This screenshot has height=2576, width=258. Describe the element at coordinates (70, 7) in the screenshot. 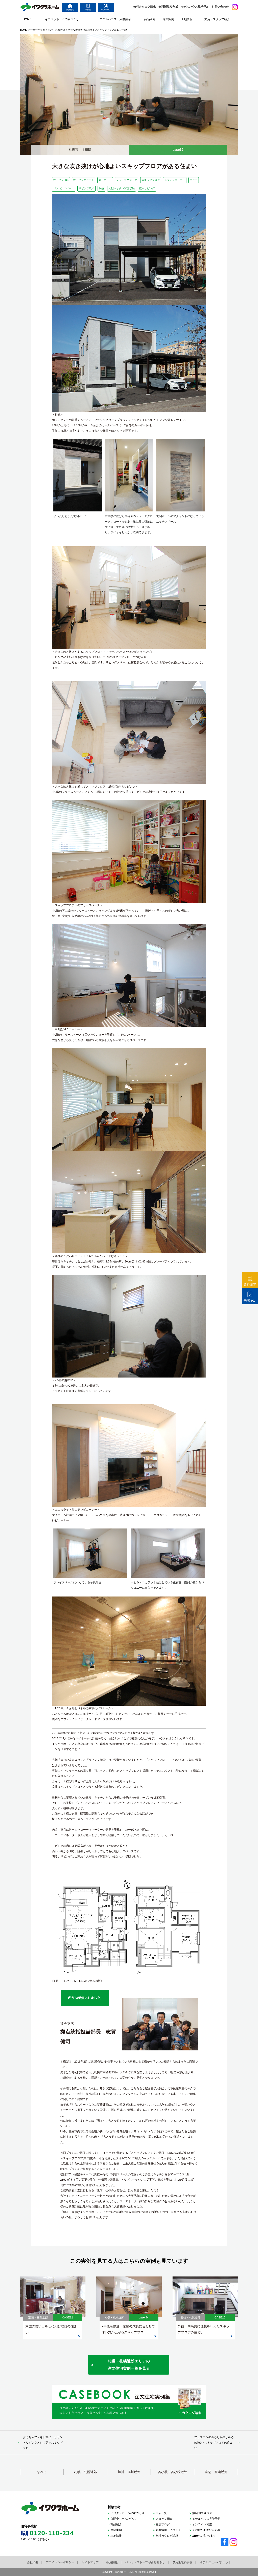

I see `新築住宅` at that location.